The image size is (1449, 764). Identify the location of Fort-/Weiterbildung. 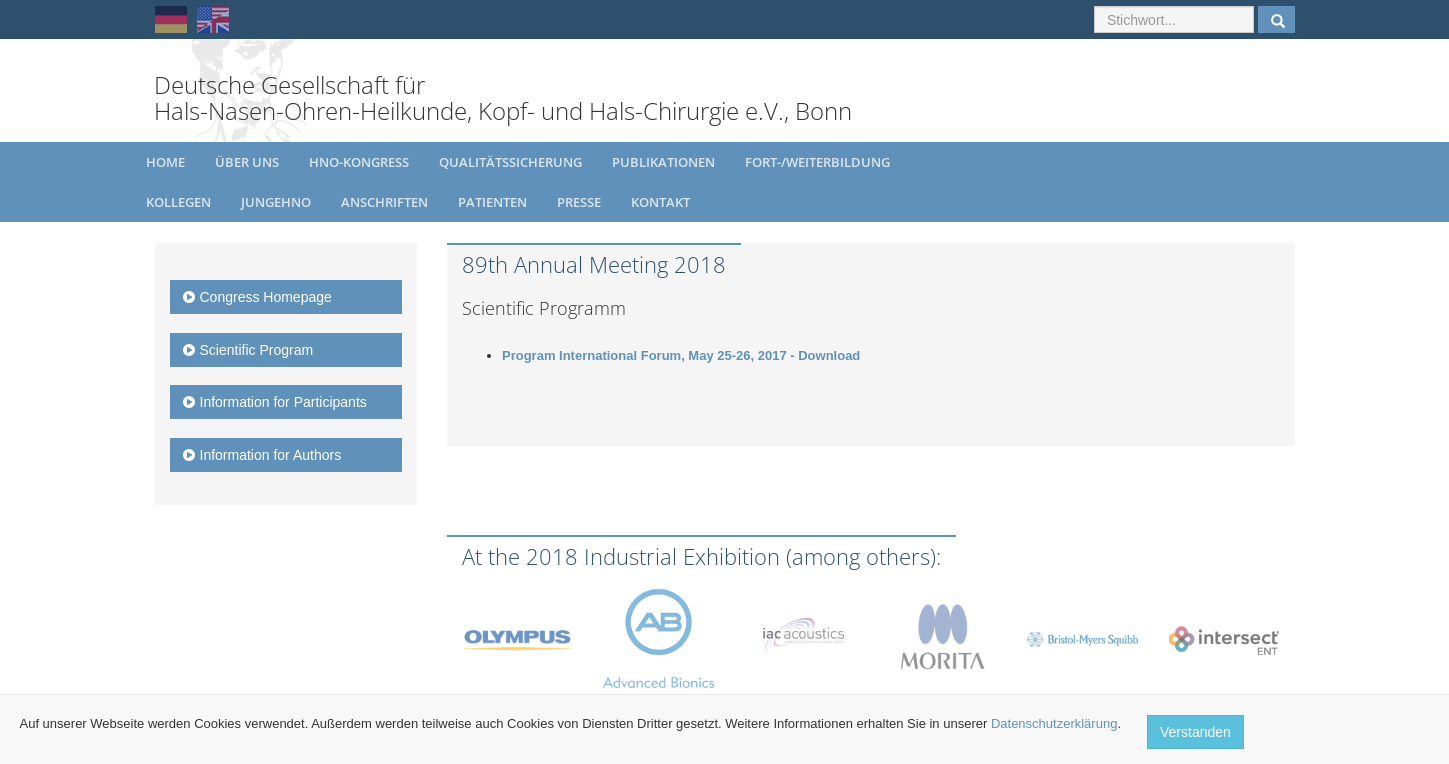
(817, 162).